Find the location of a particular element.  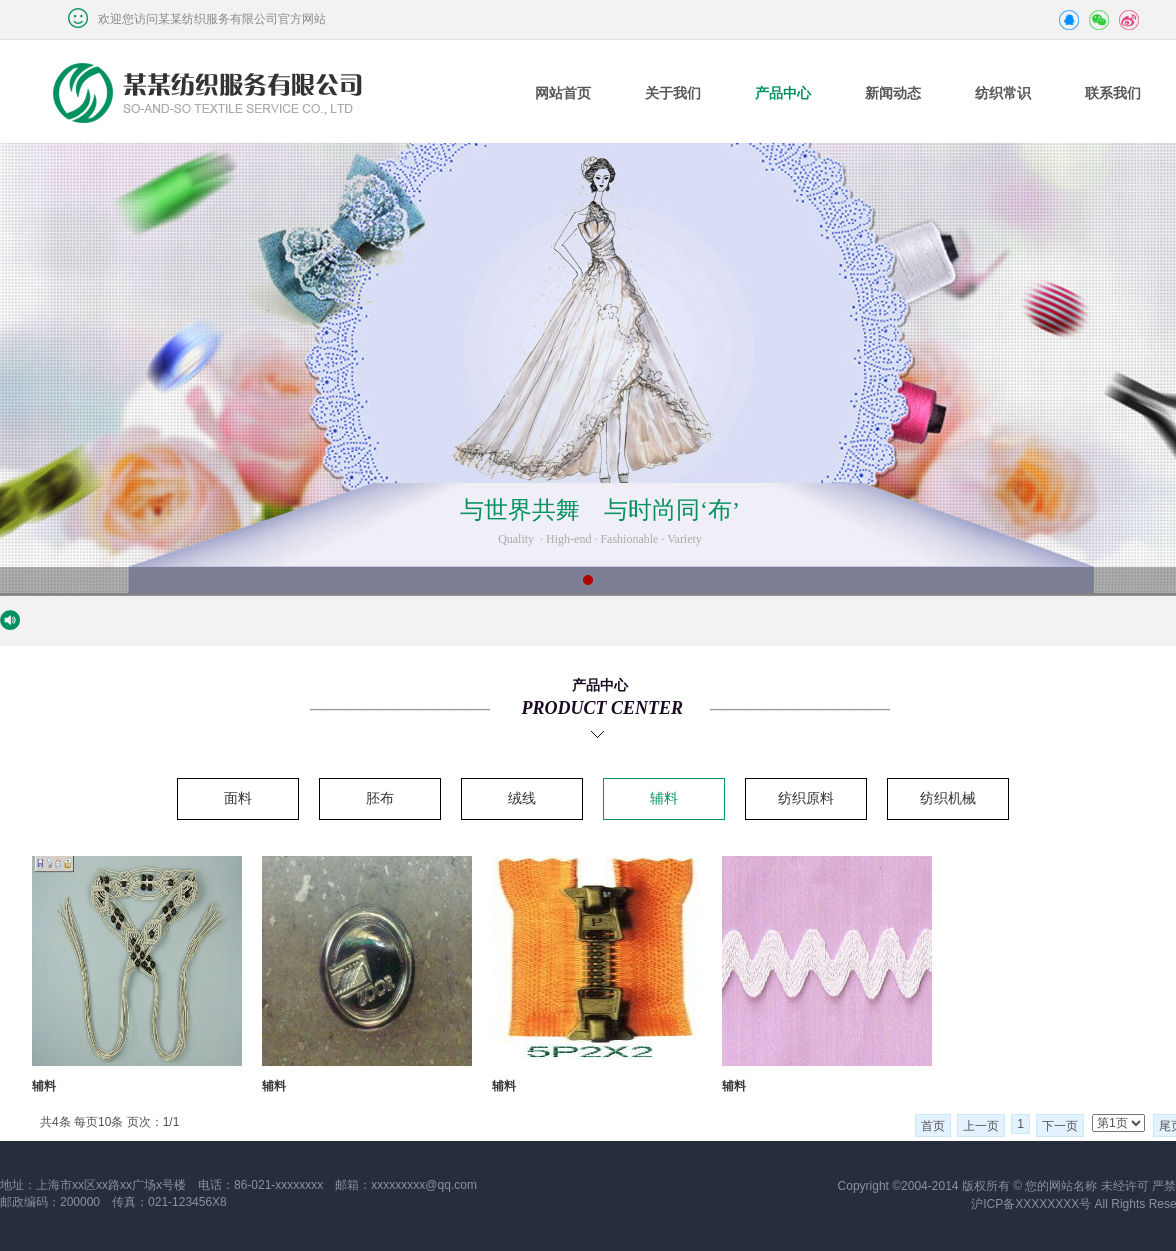

纺织常识 is located at coordinates (1003, 93).